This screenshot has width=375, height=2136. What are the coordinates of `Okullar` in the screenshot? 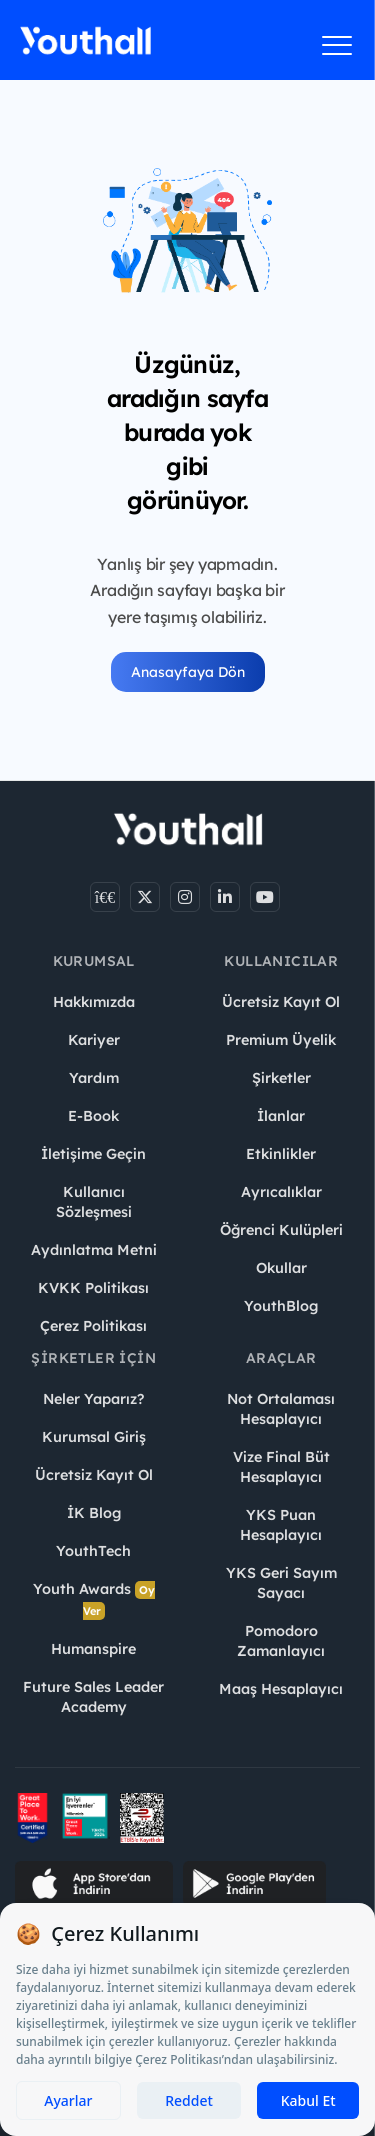 It's located at (281, 1268).